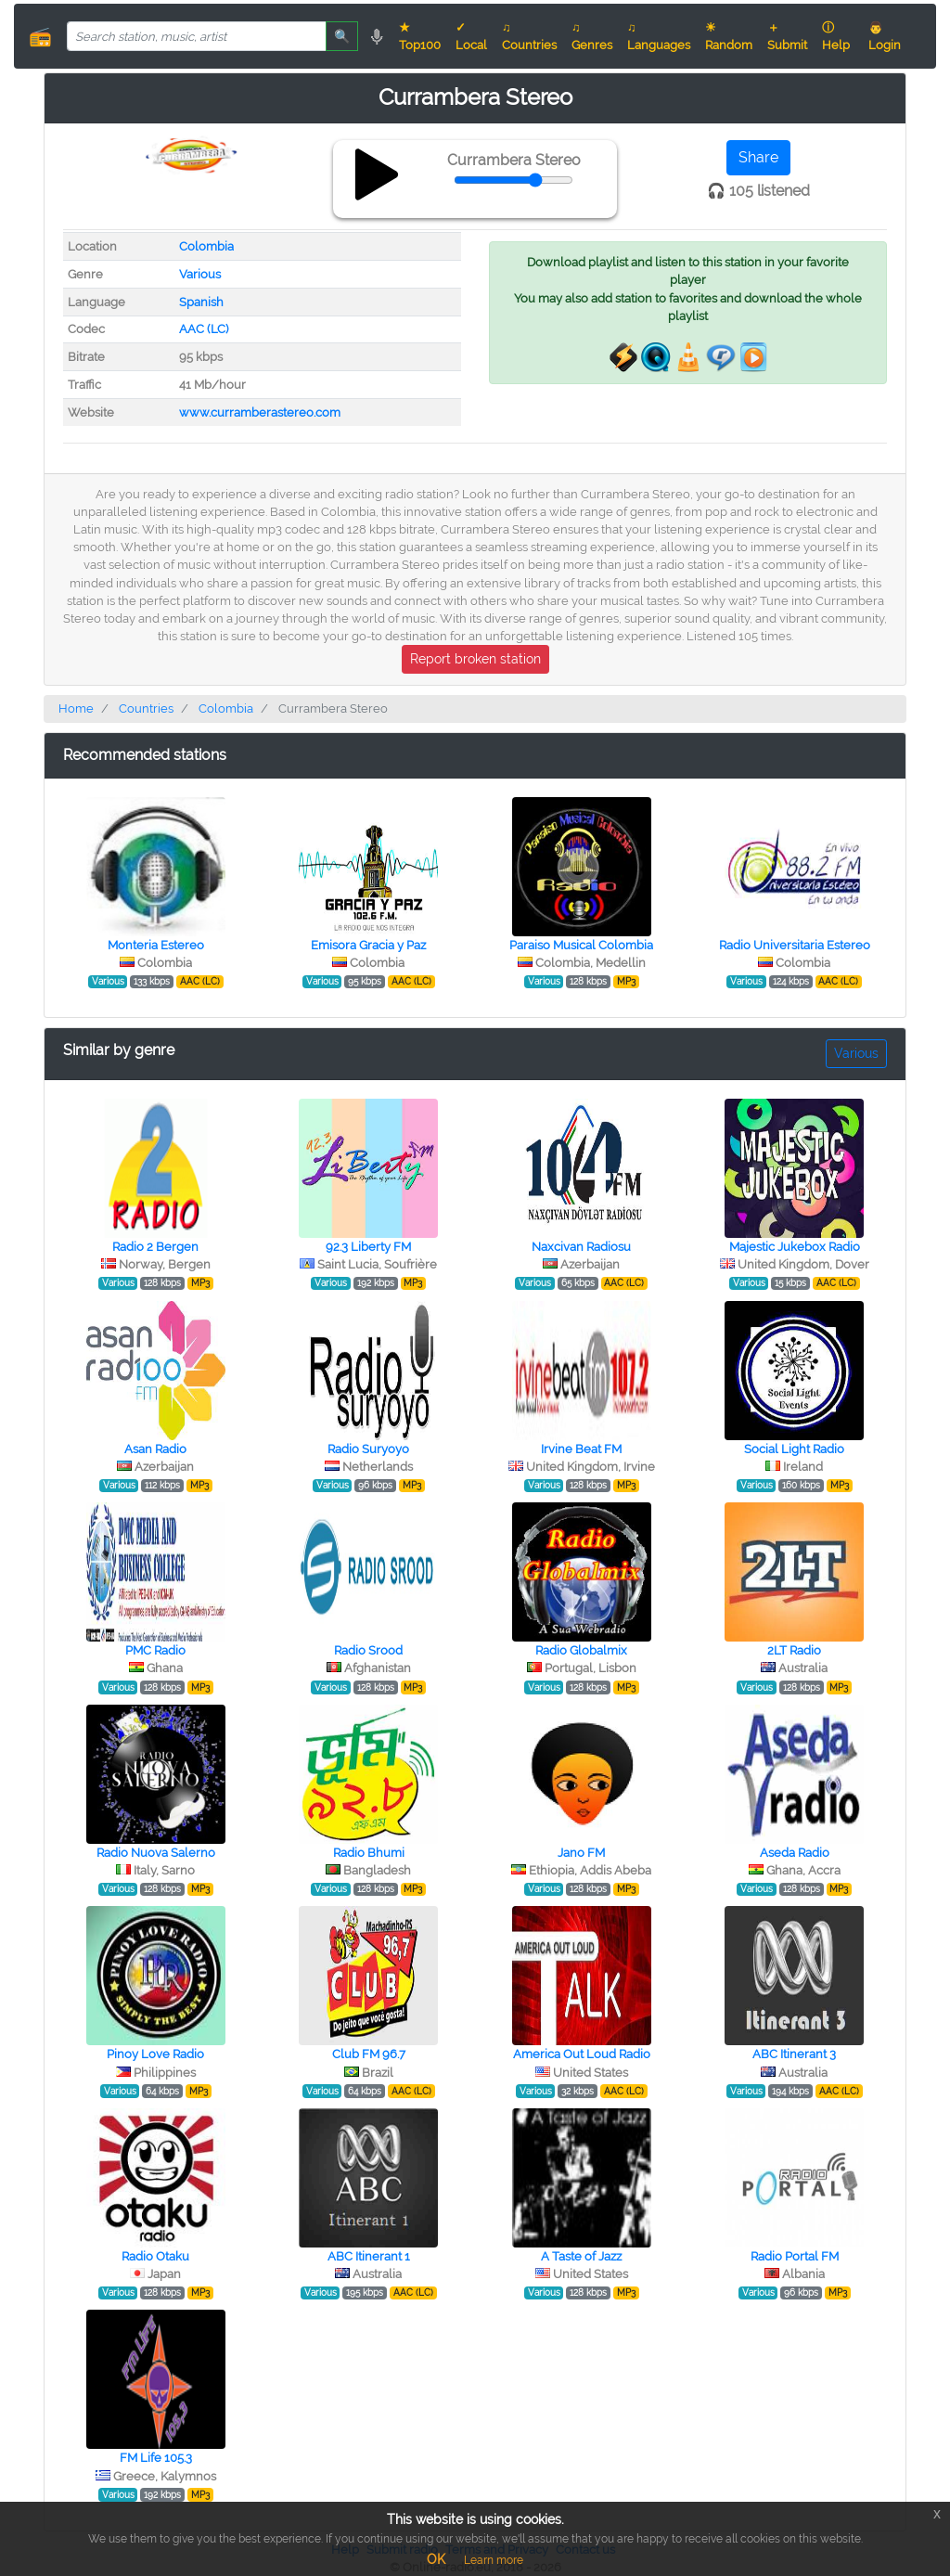 The width and height of the screenshot is (950, 2576). What do you see at coordinates (436, 2559) in the screenshot?
I see `OK` at bounding box center [436, 2559].